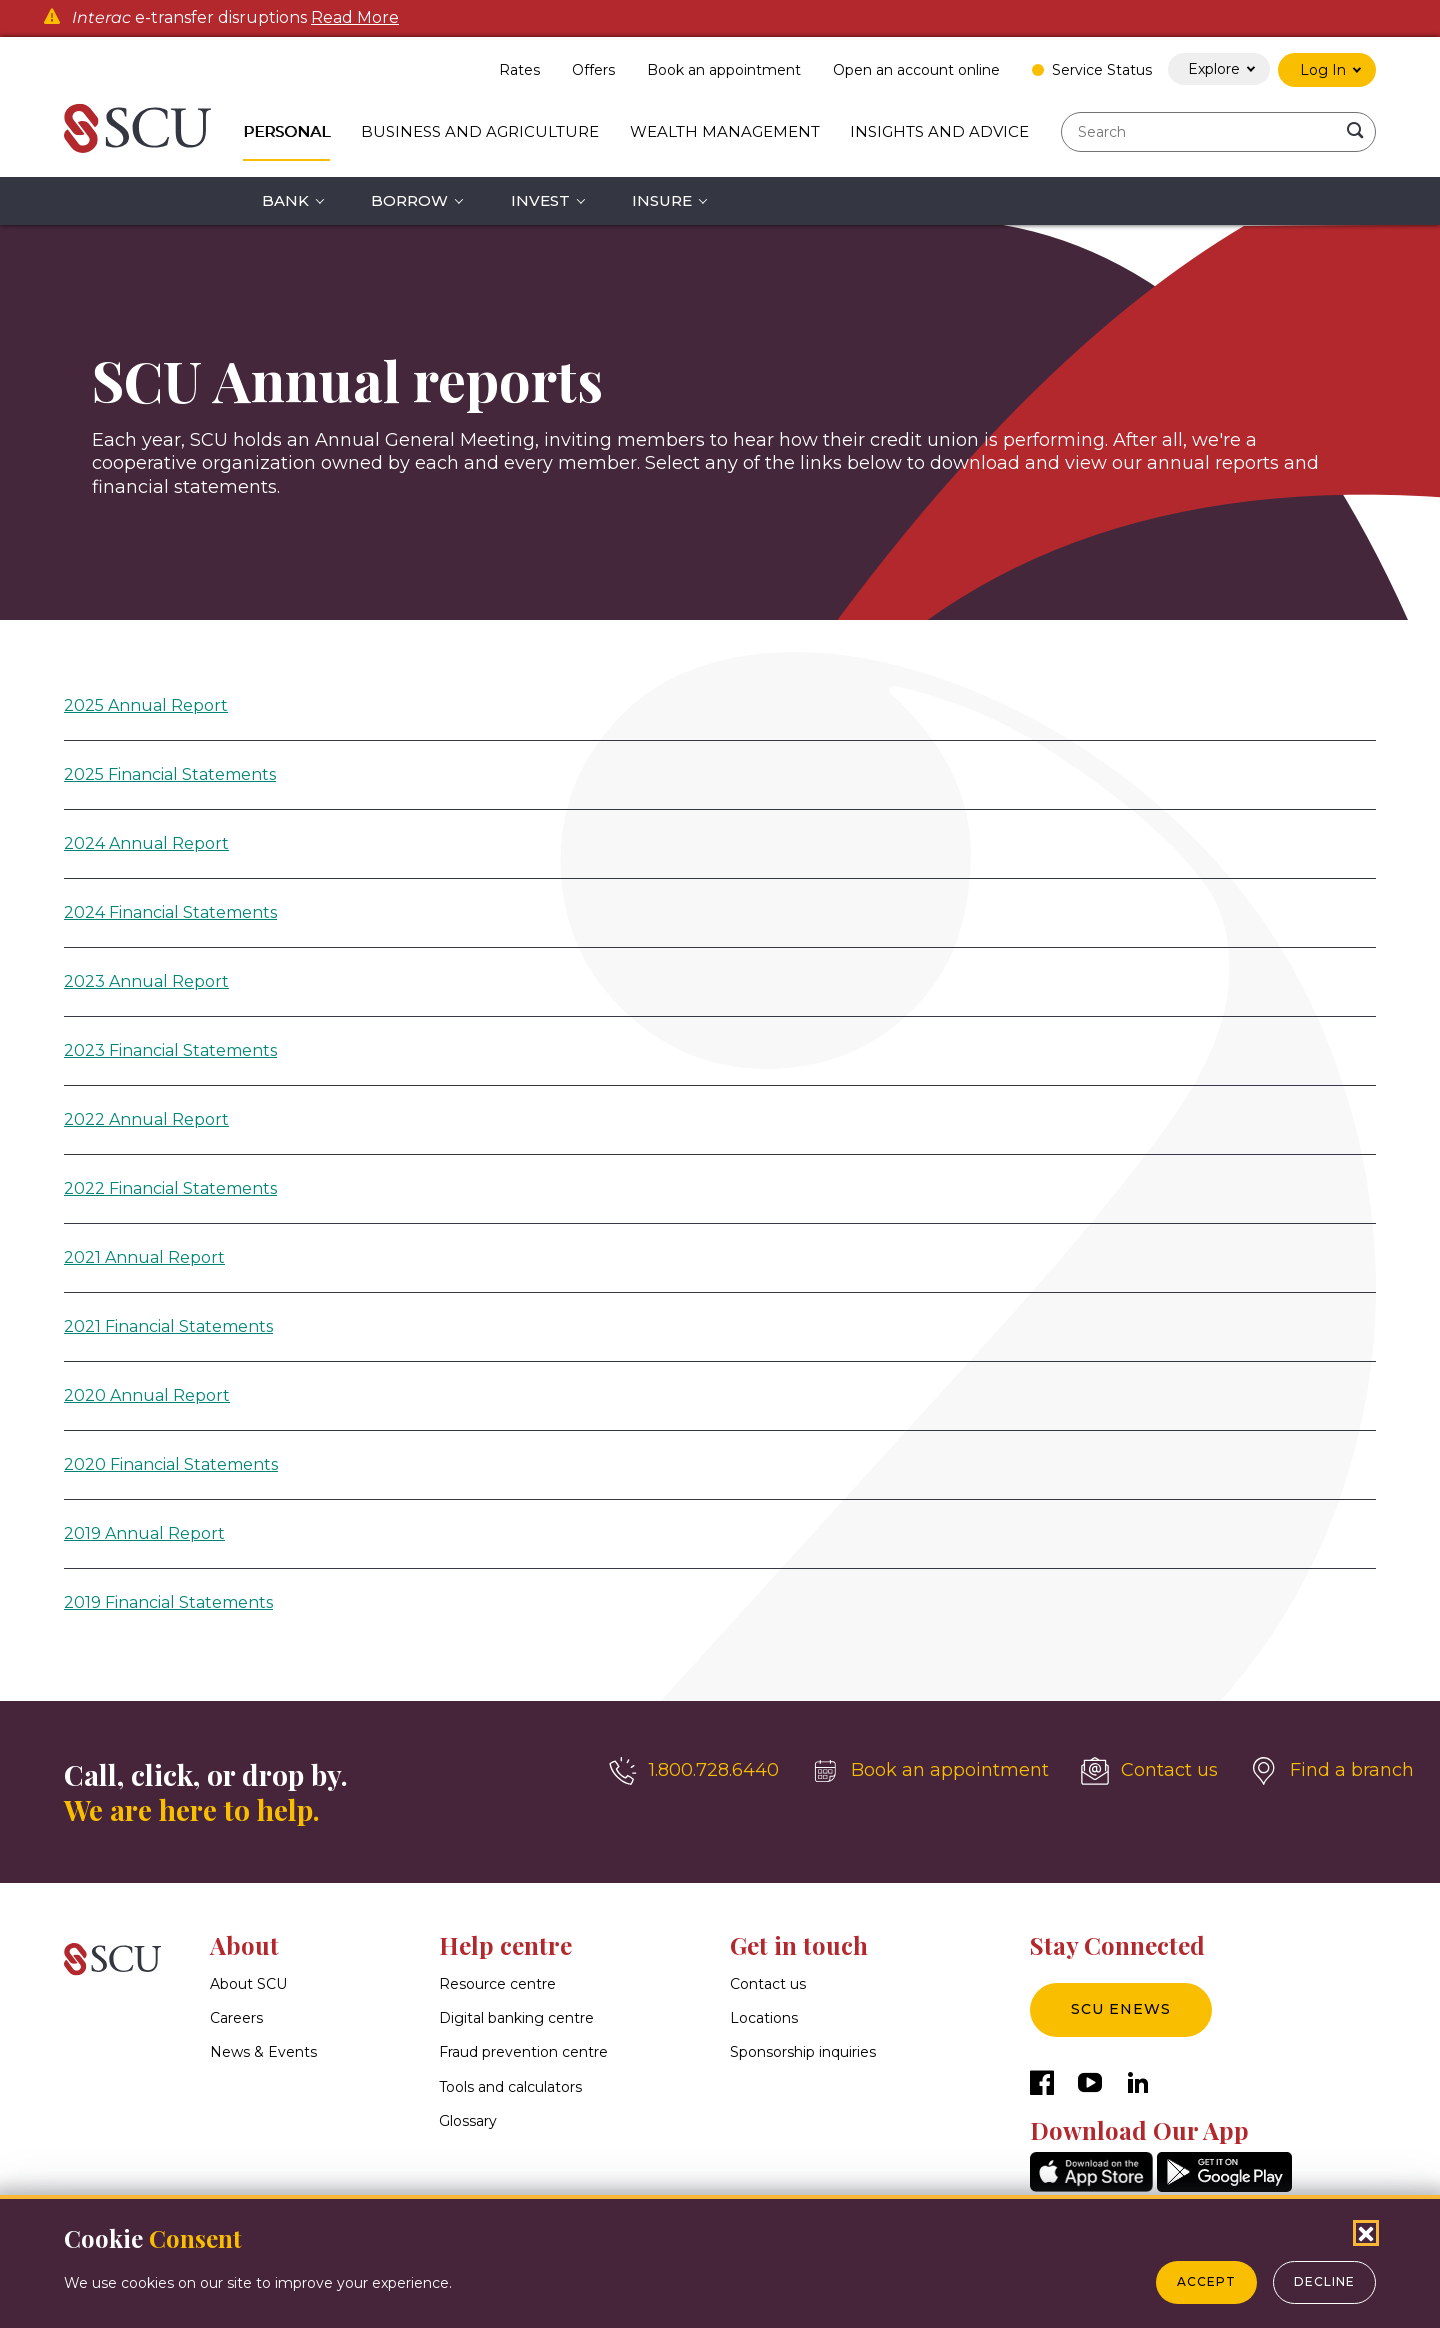 Image resolution: width=1440 pixels, height=2328 pixels. What do you see at coordinates (144, 1257) in the screenshot?
I see `2021 Annual Report` at bounding box center [144, 1257].